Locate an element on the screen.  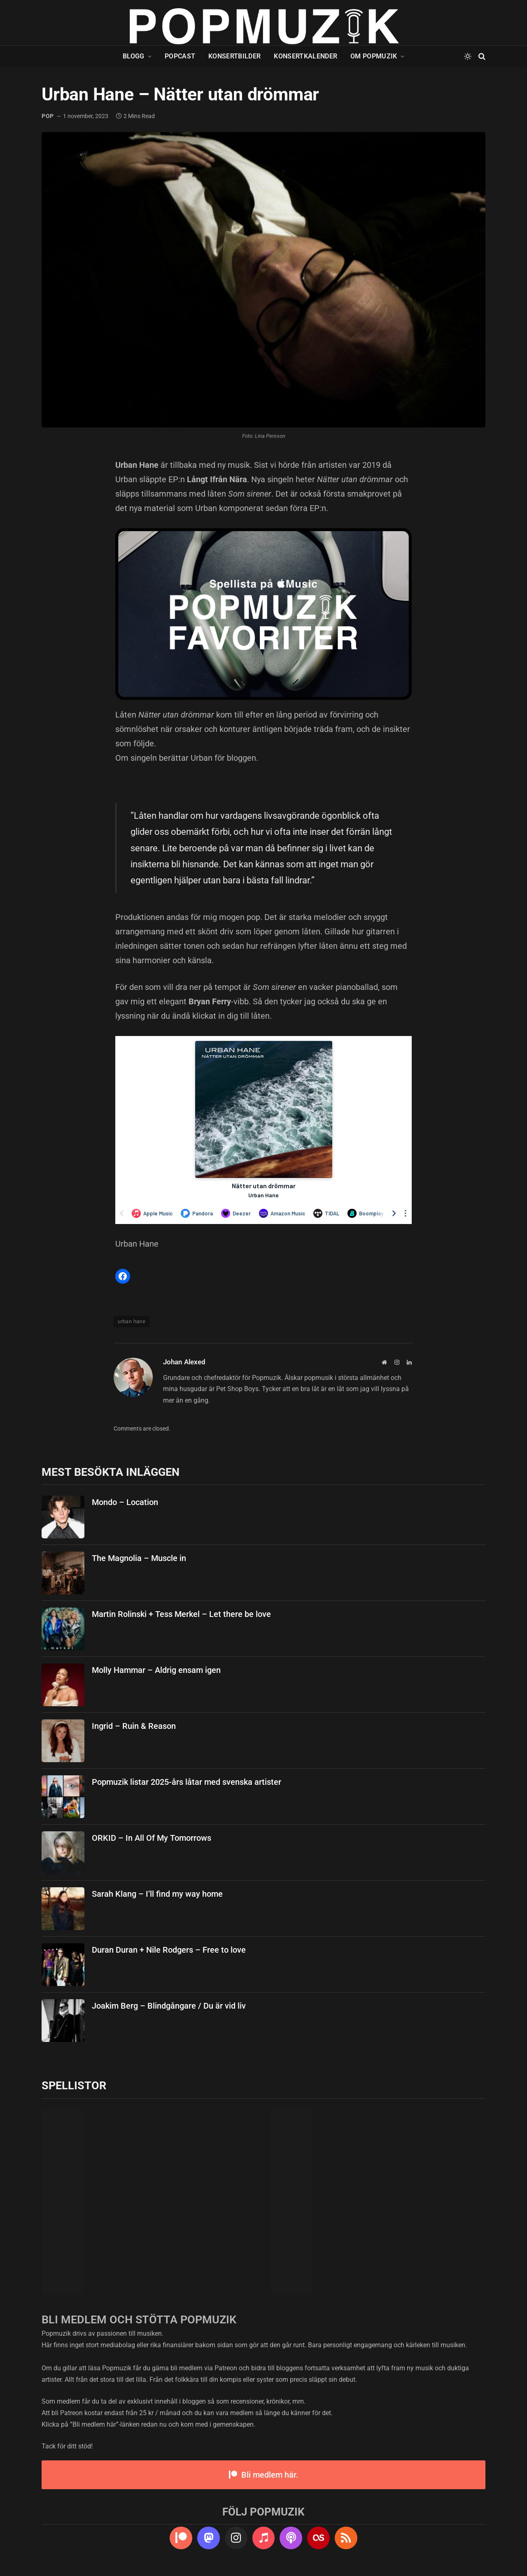
Molly Hammar – Aldrig ensam igen is located at coordinates (156, 1670).